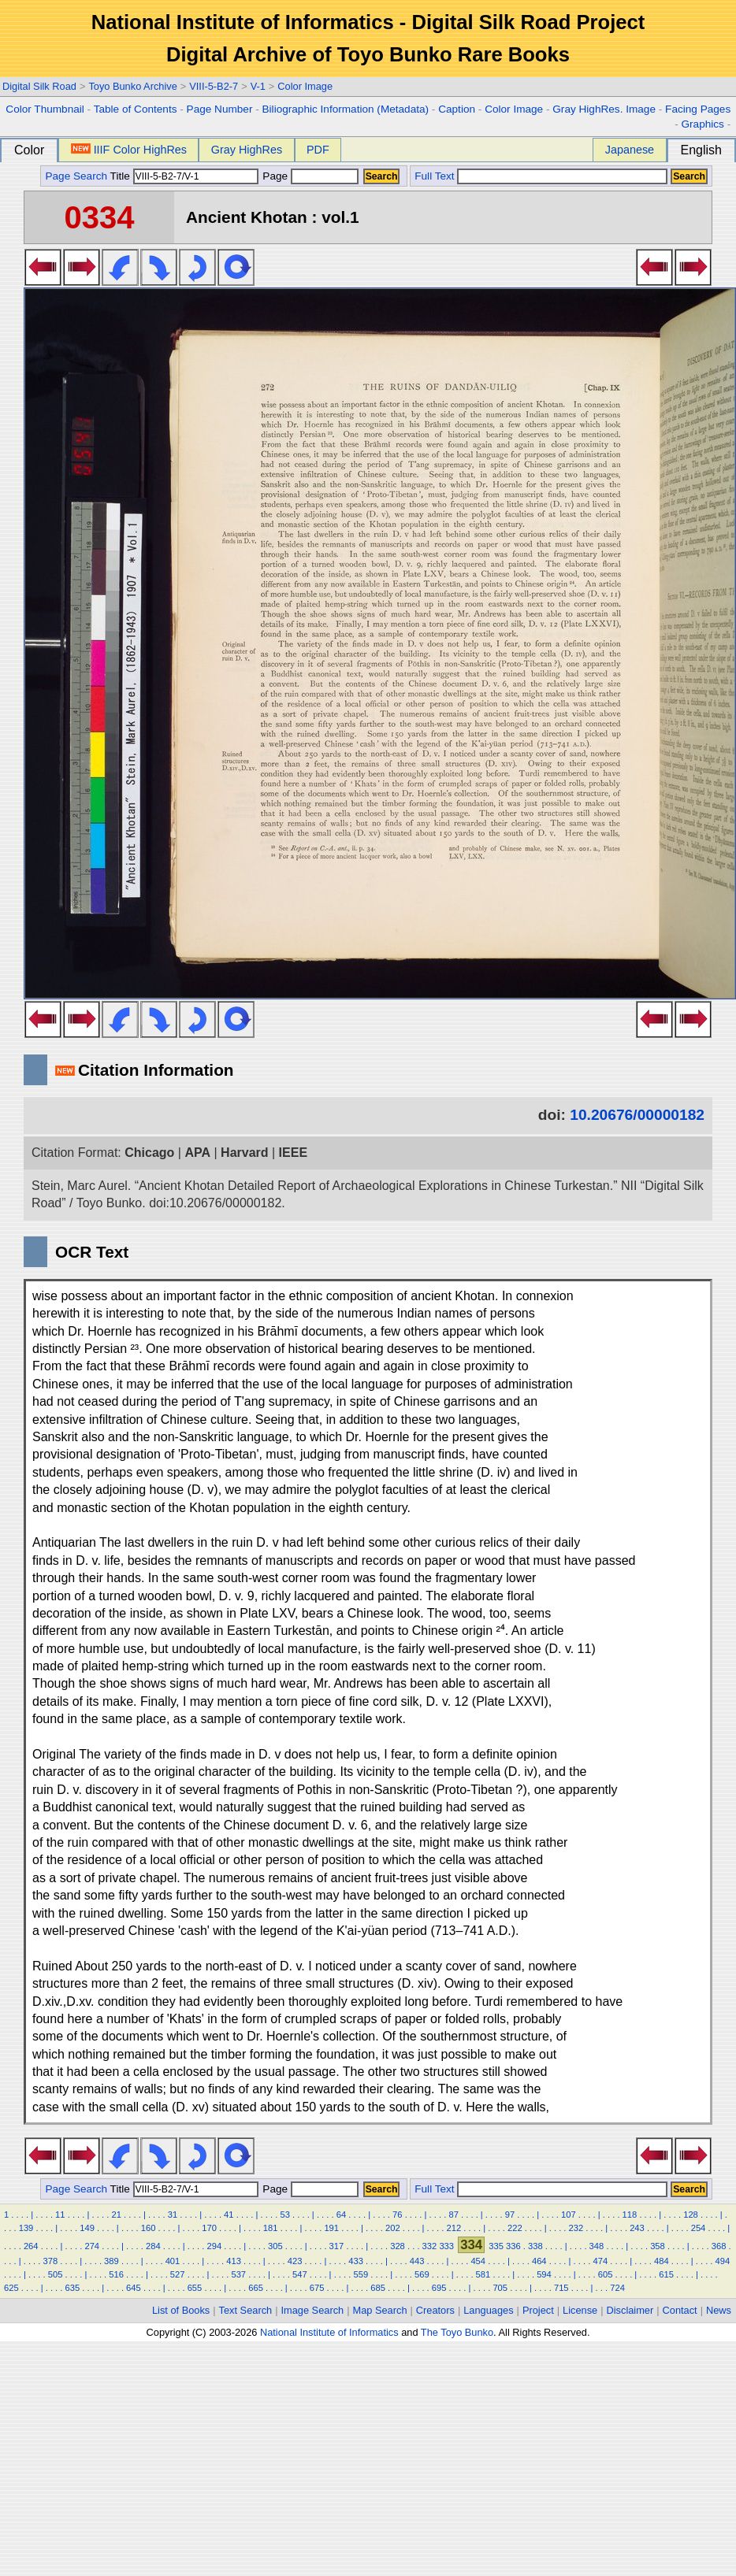  Describe the element at coordinates (258, 86) in the screenshot. I see `V-1` at that location.